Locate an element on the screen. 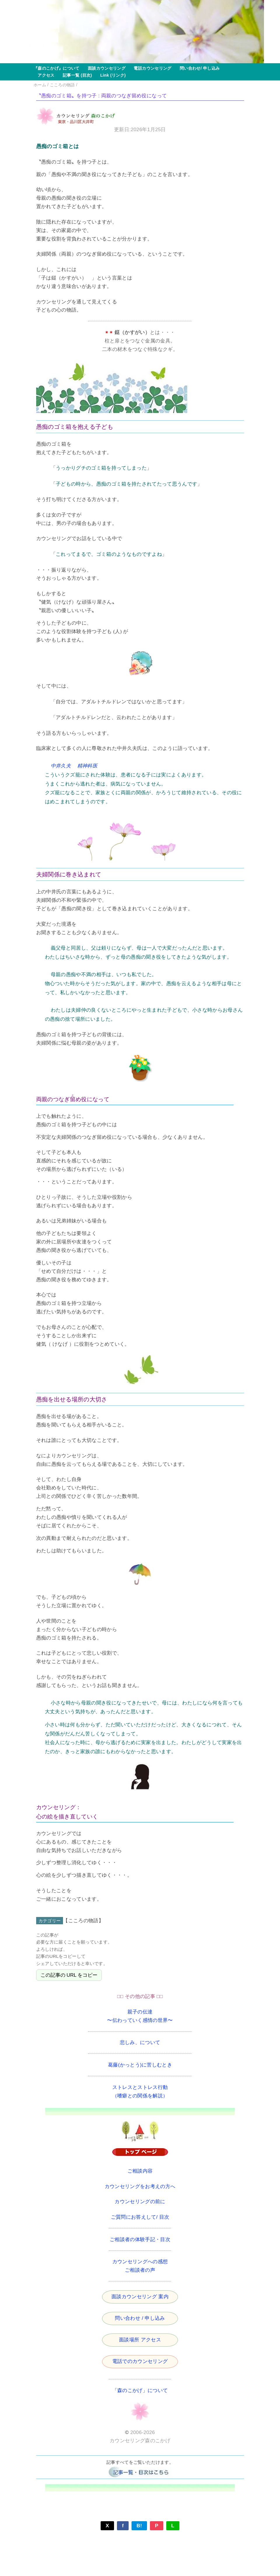  葛藤(かっとう)に苦しむとき is located at coordinates (140, 2065).